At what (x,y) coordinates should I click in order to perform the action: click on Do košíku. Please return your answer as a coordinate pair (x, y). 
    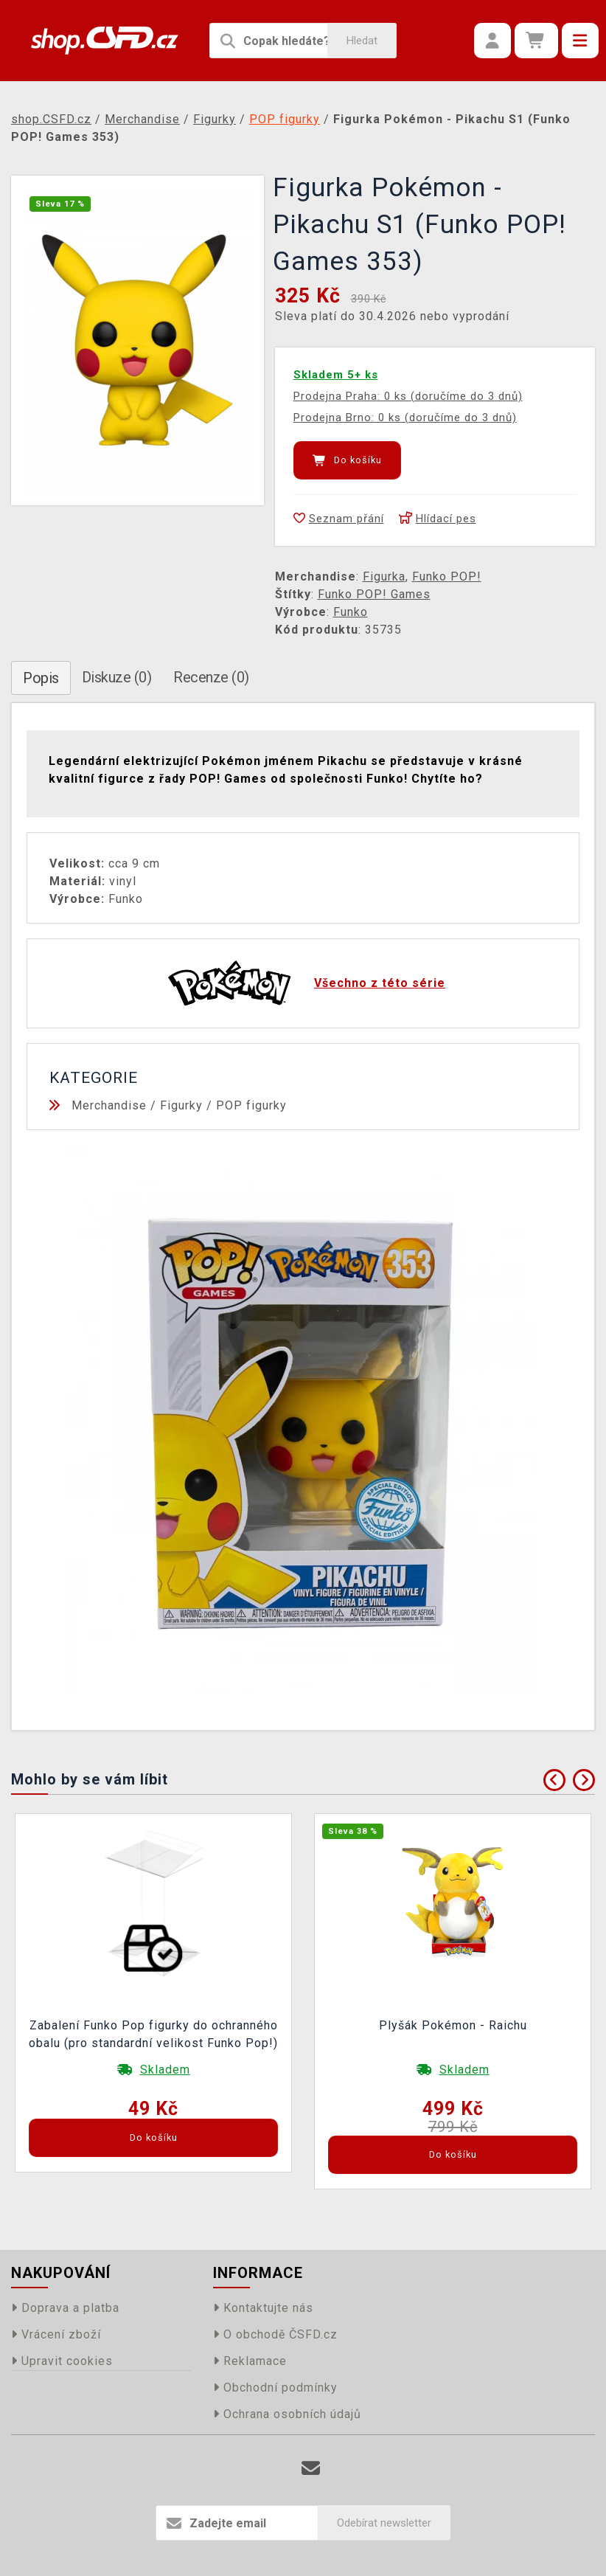
    Looking at the image, I should click on (347, 460).